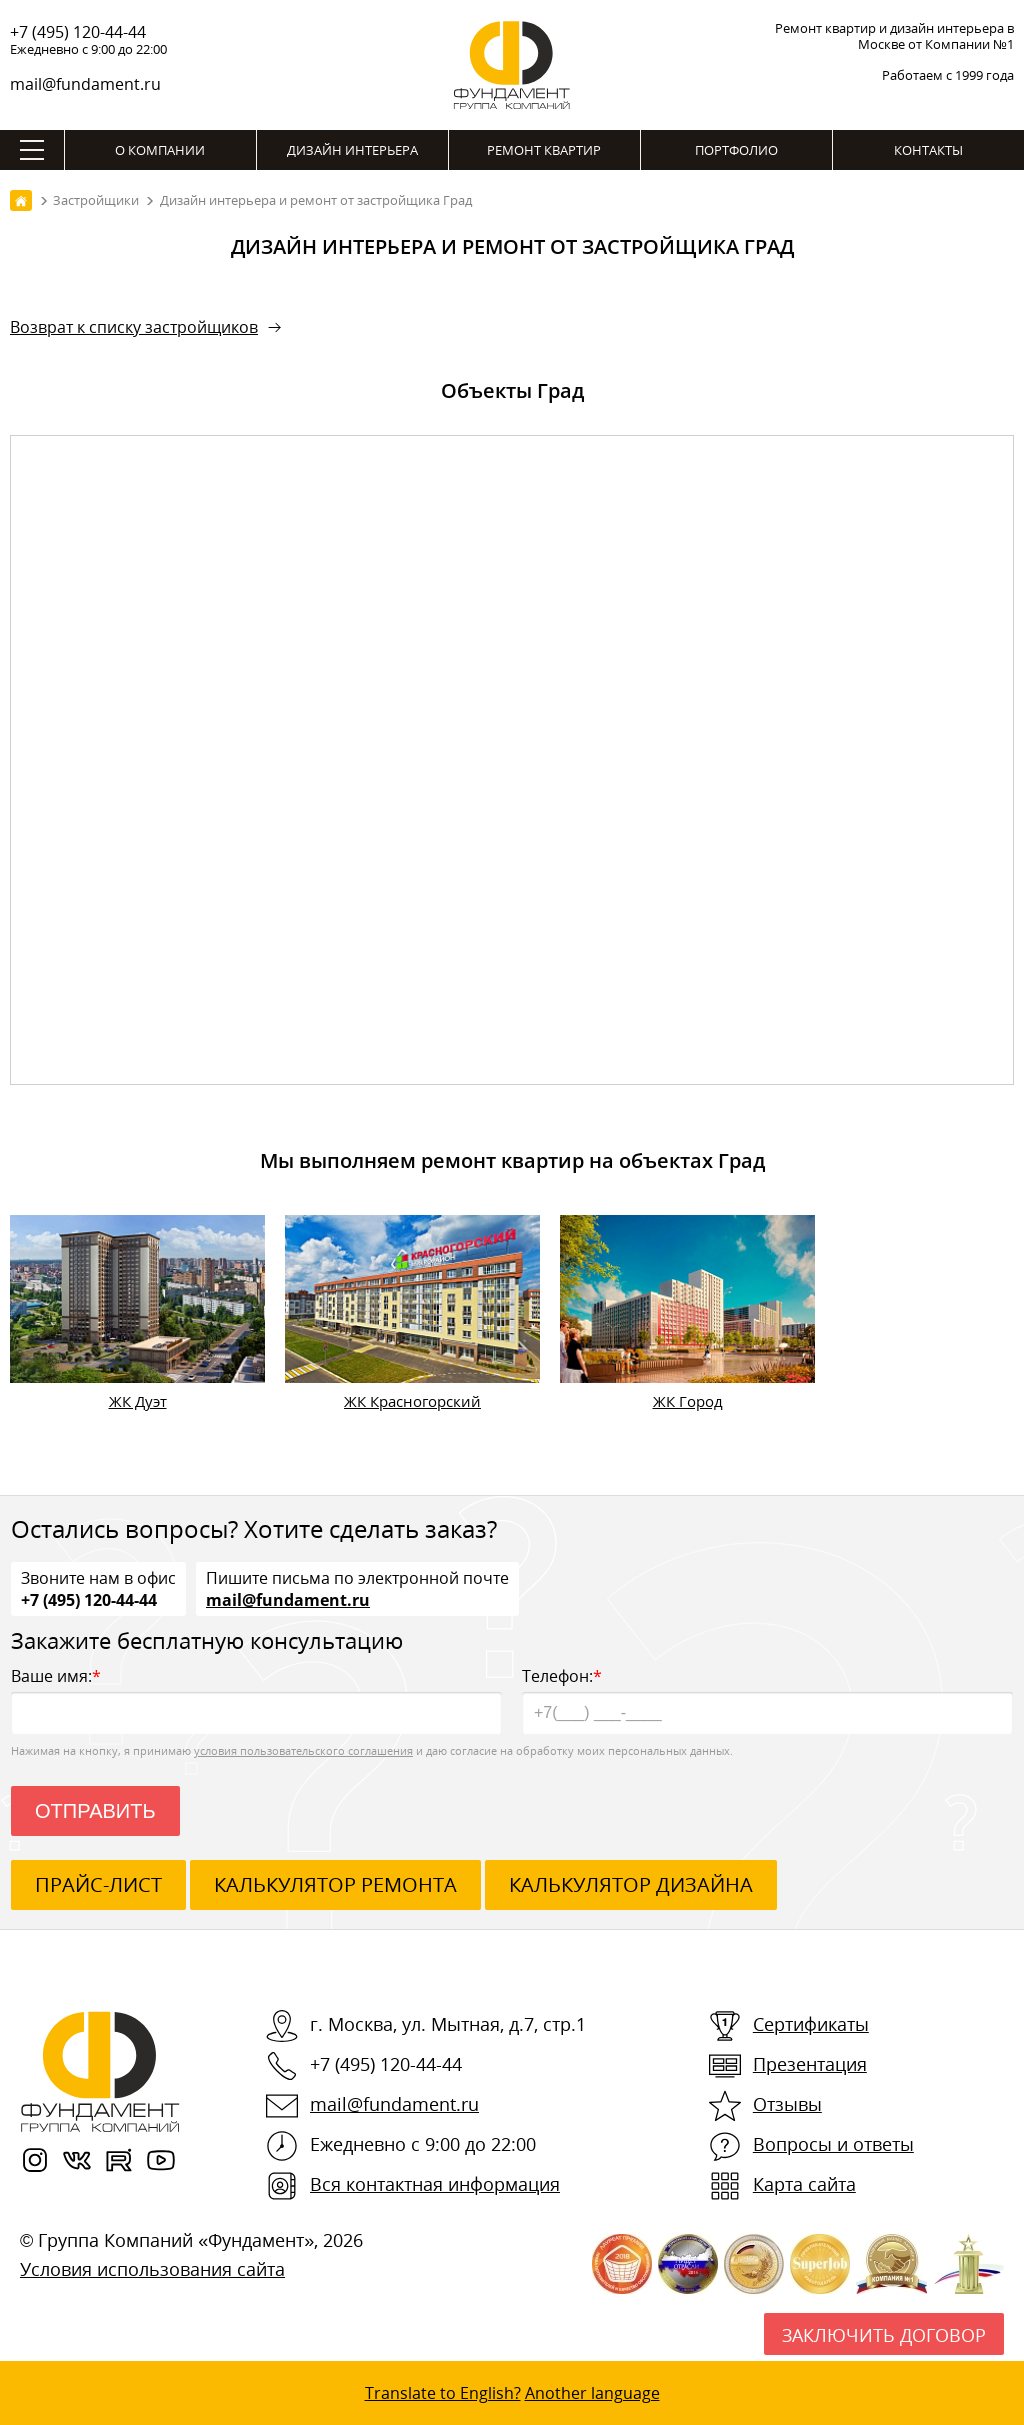 This screenshot has width=1024, height=2425. I want to click on условия пользовательского соглашения, so click(303, 1750).